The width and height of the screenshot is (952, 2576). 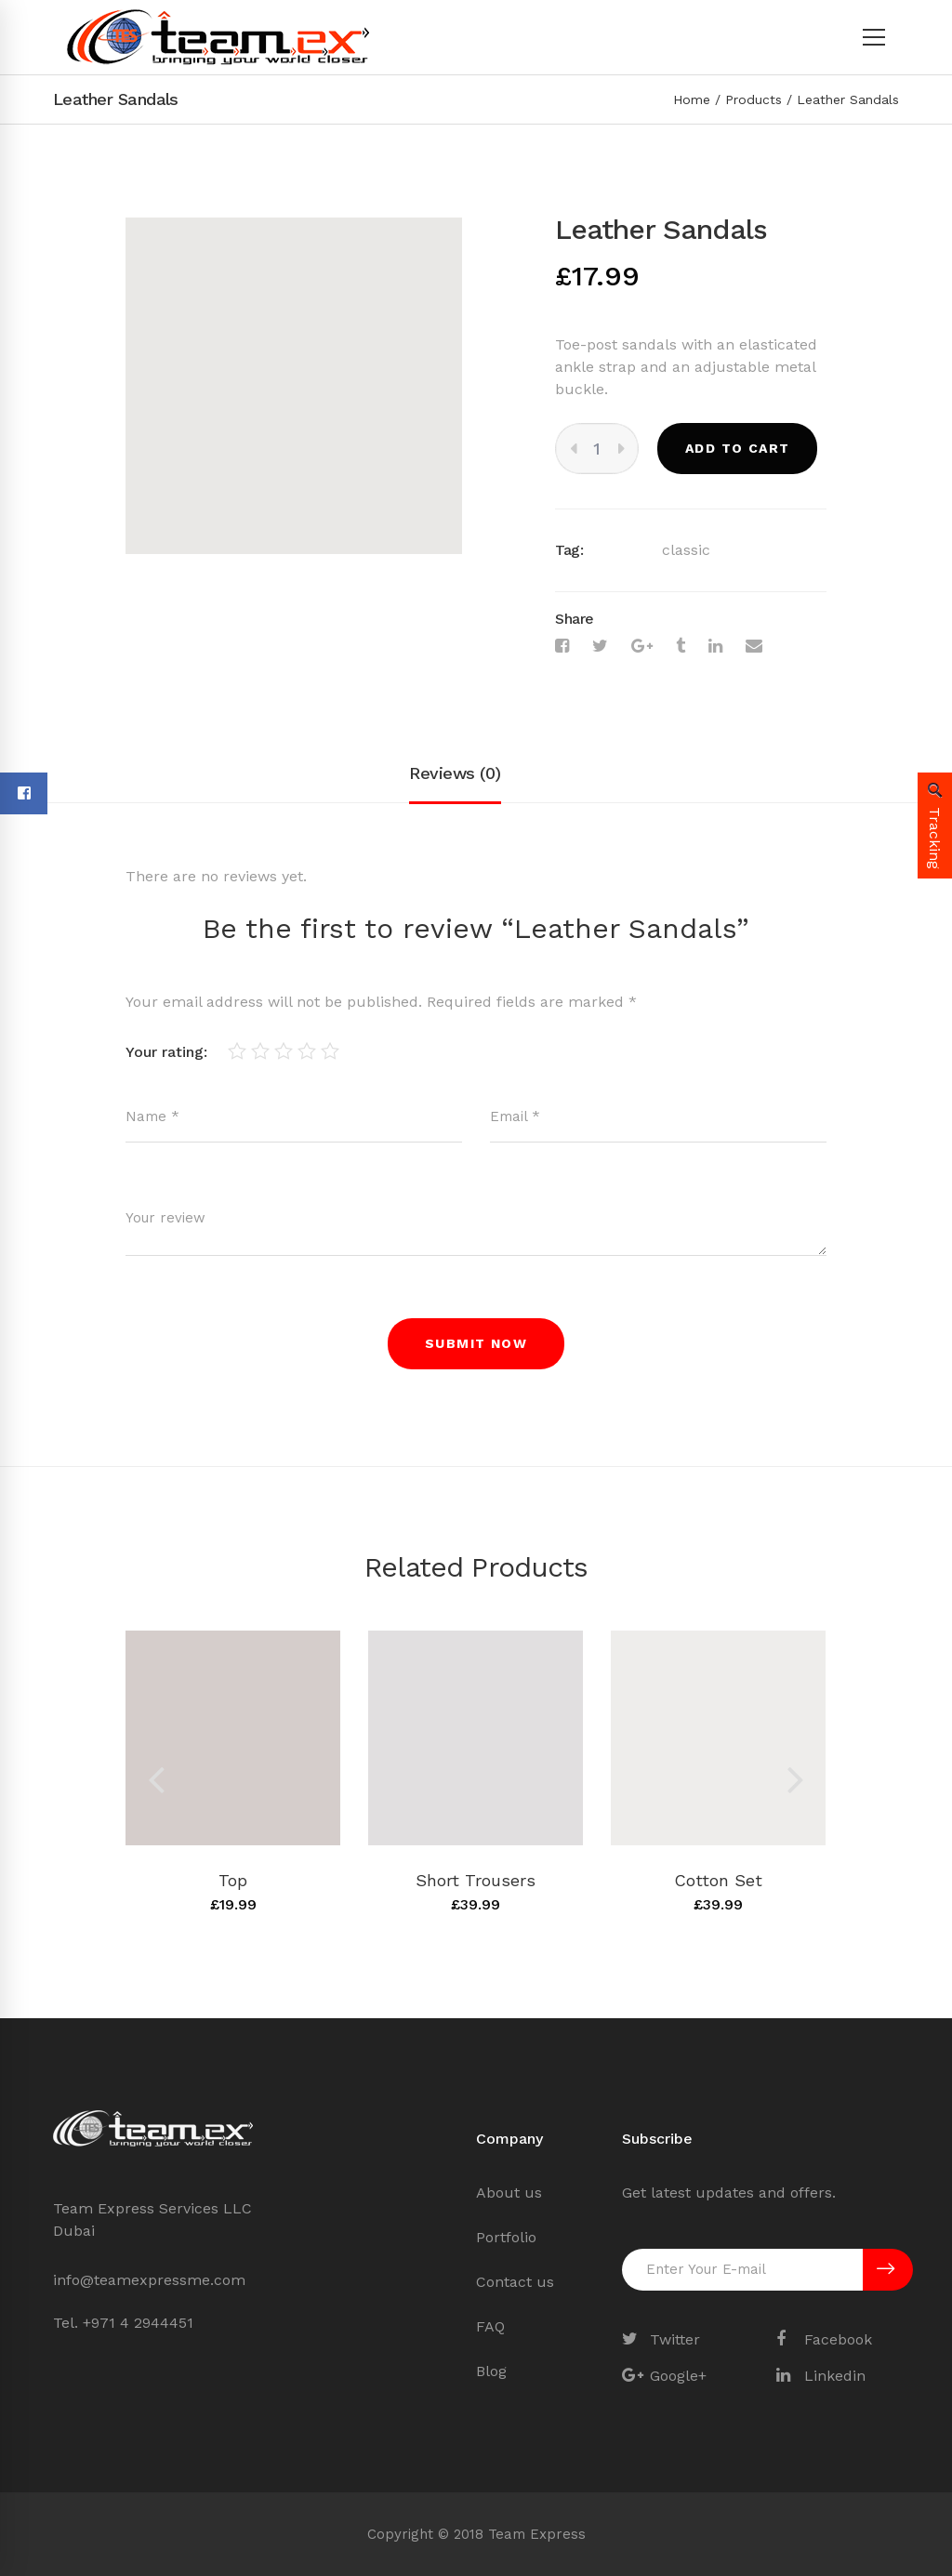 I want to click on Your rating:, so click(x=166, y=1052).